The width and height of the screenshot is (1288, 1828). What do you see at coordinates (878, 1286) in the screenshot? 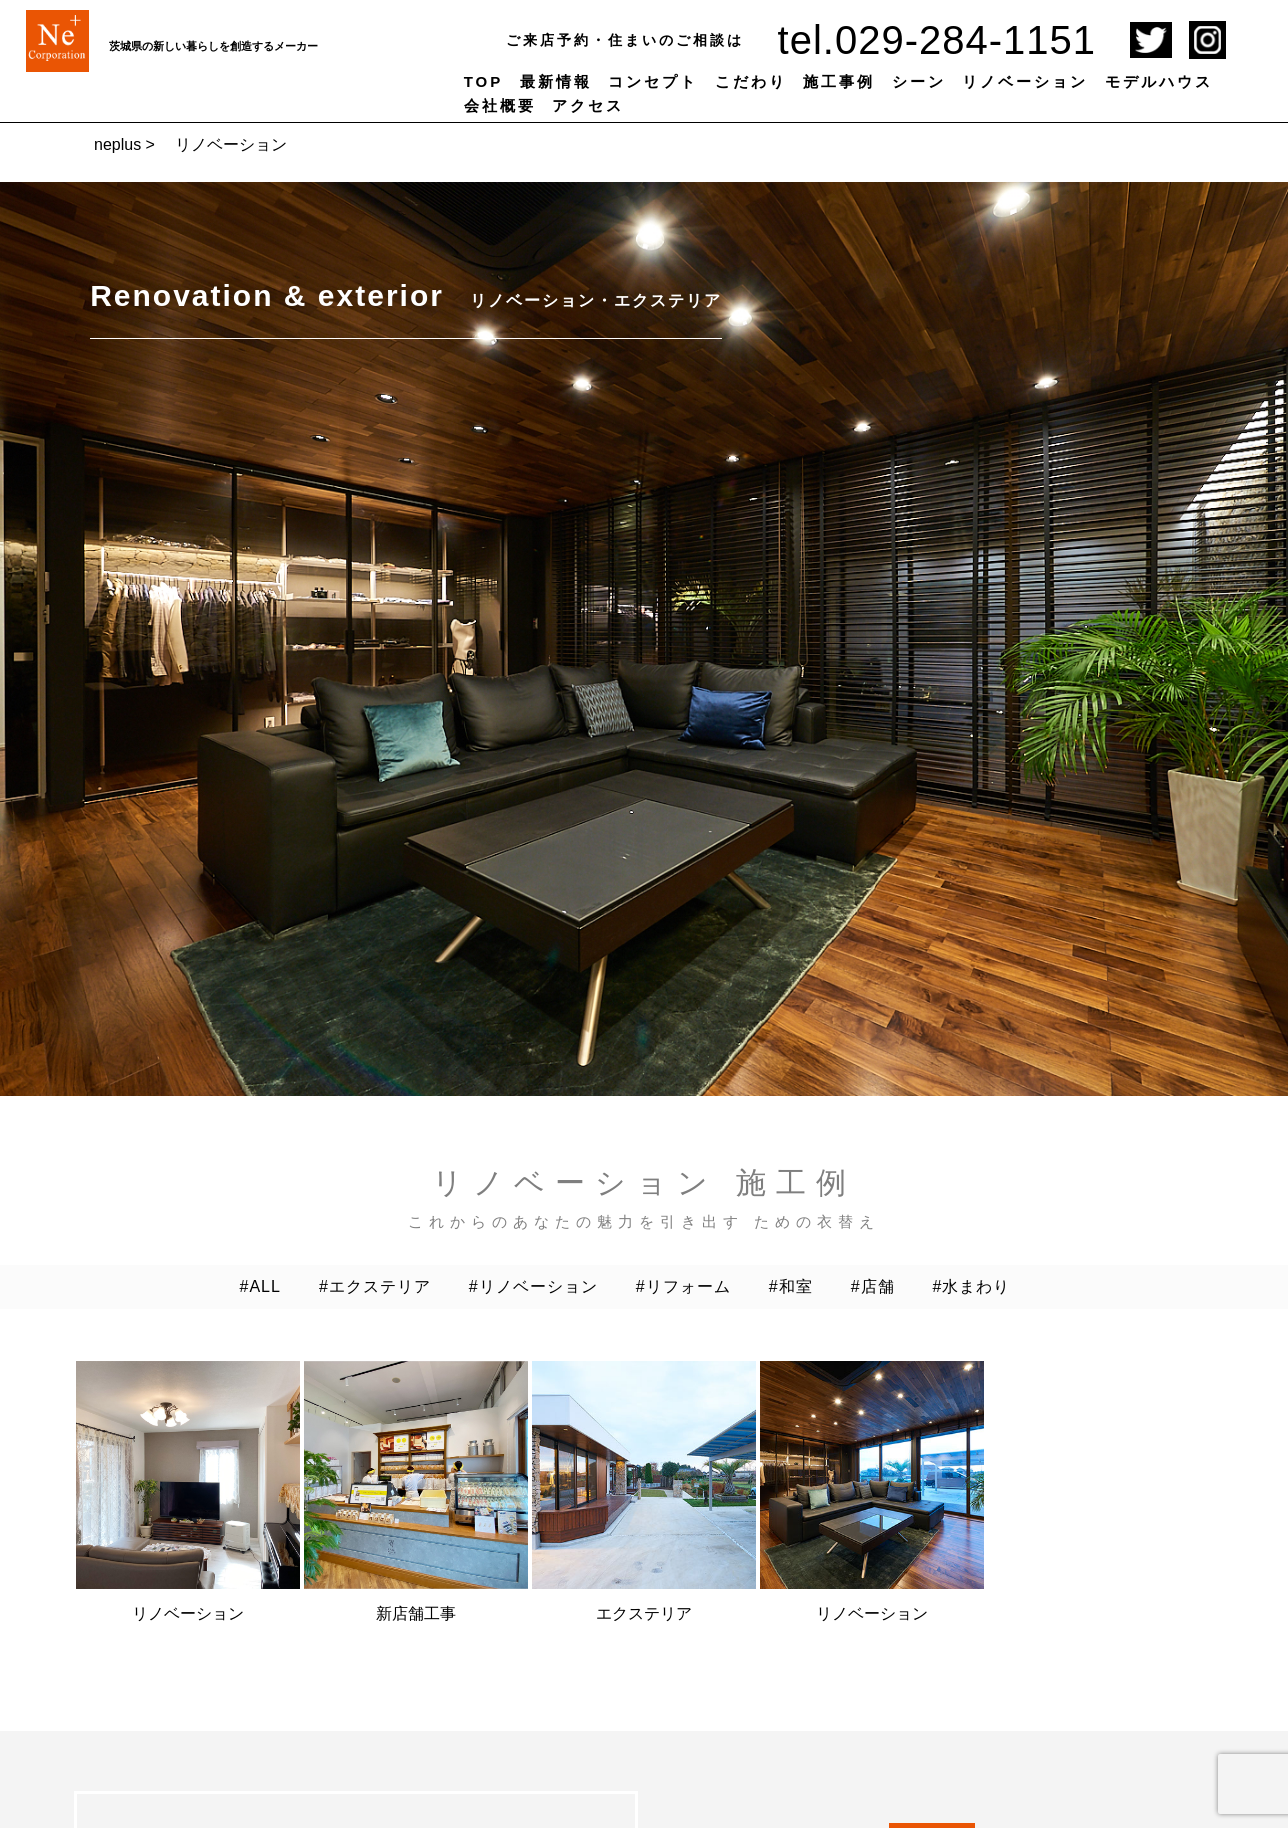
I see `店舗` at bounding box center [878, 1286].